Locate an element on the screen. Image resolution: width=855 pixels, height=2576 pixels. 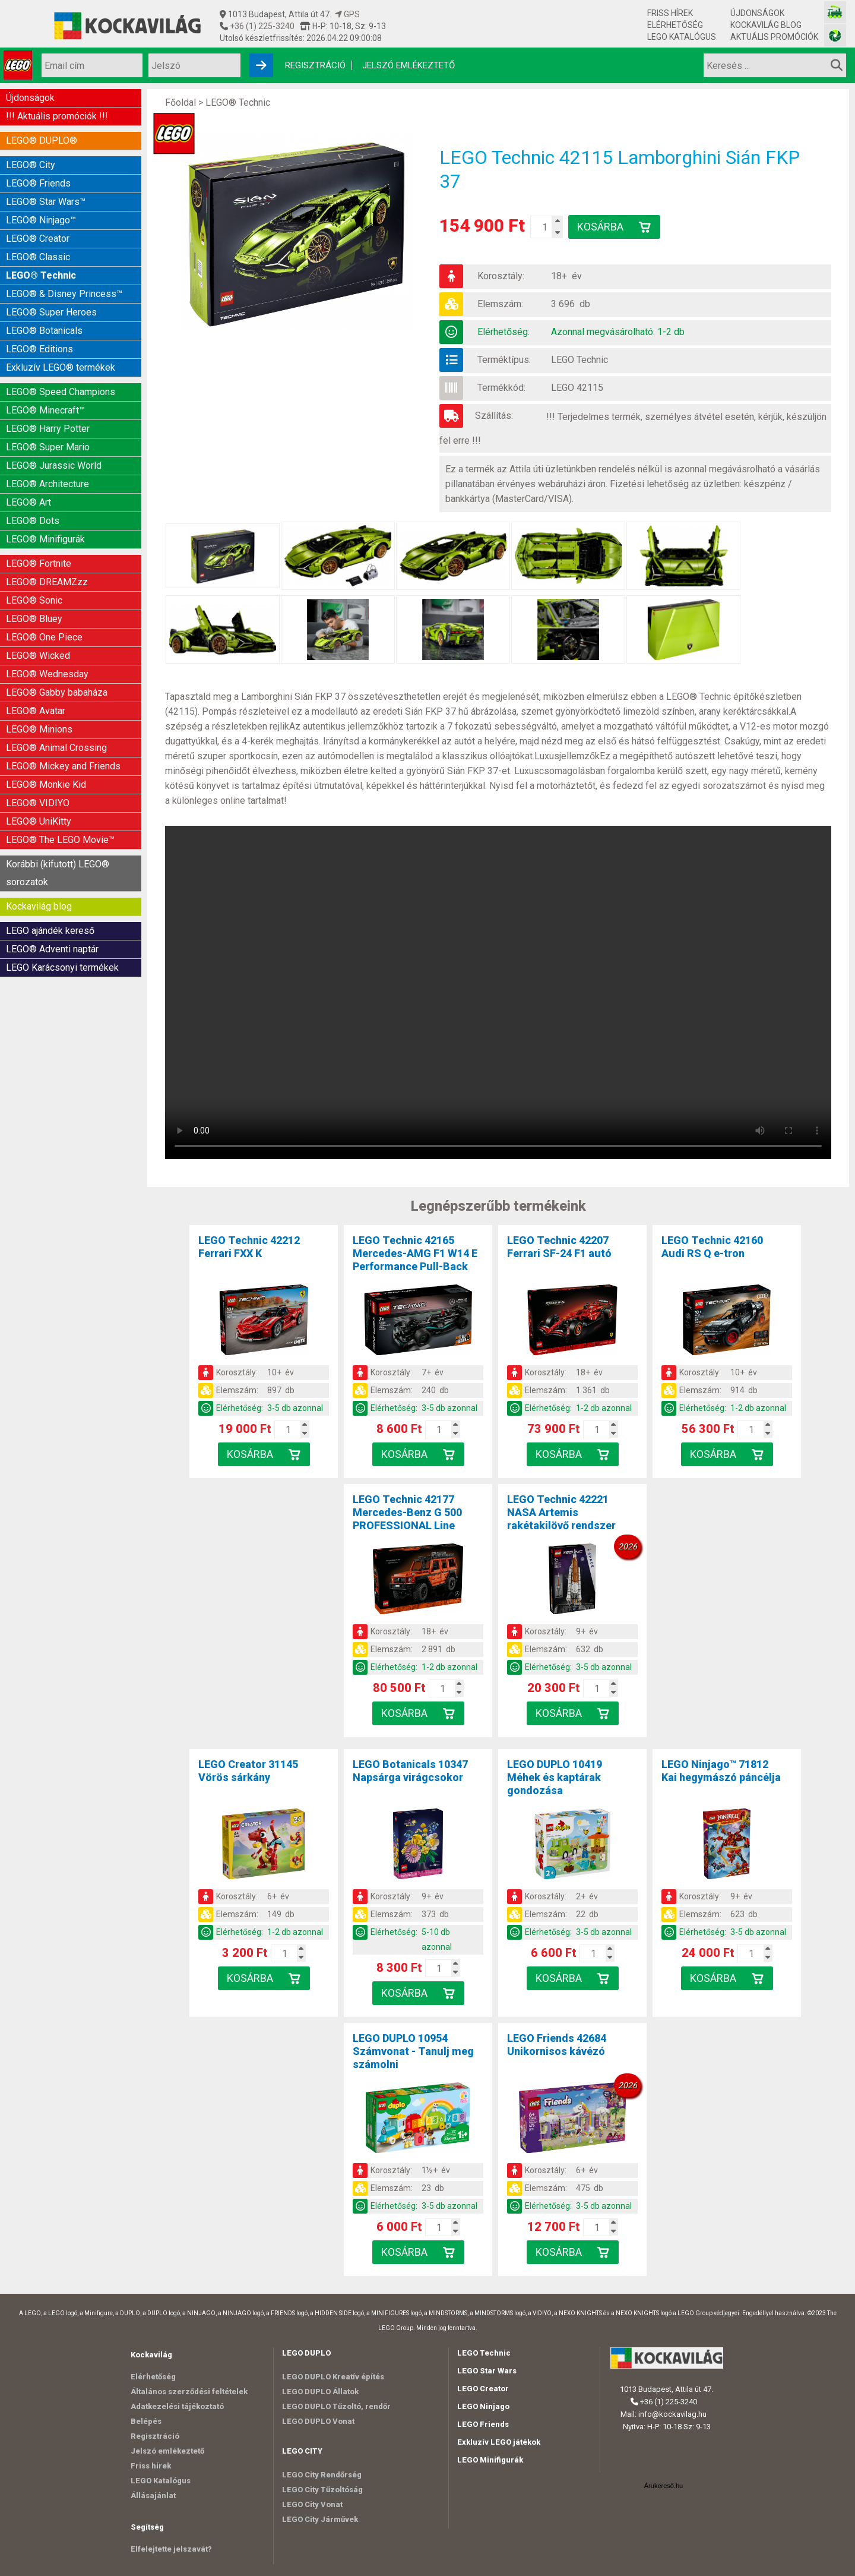
LEGO® & Disney Princess™ is located at coordinates (64, 293).